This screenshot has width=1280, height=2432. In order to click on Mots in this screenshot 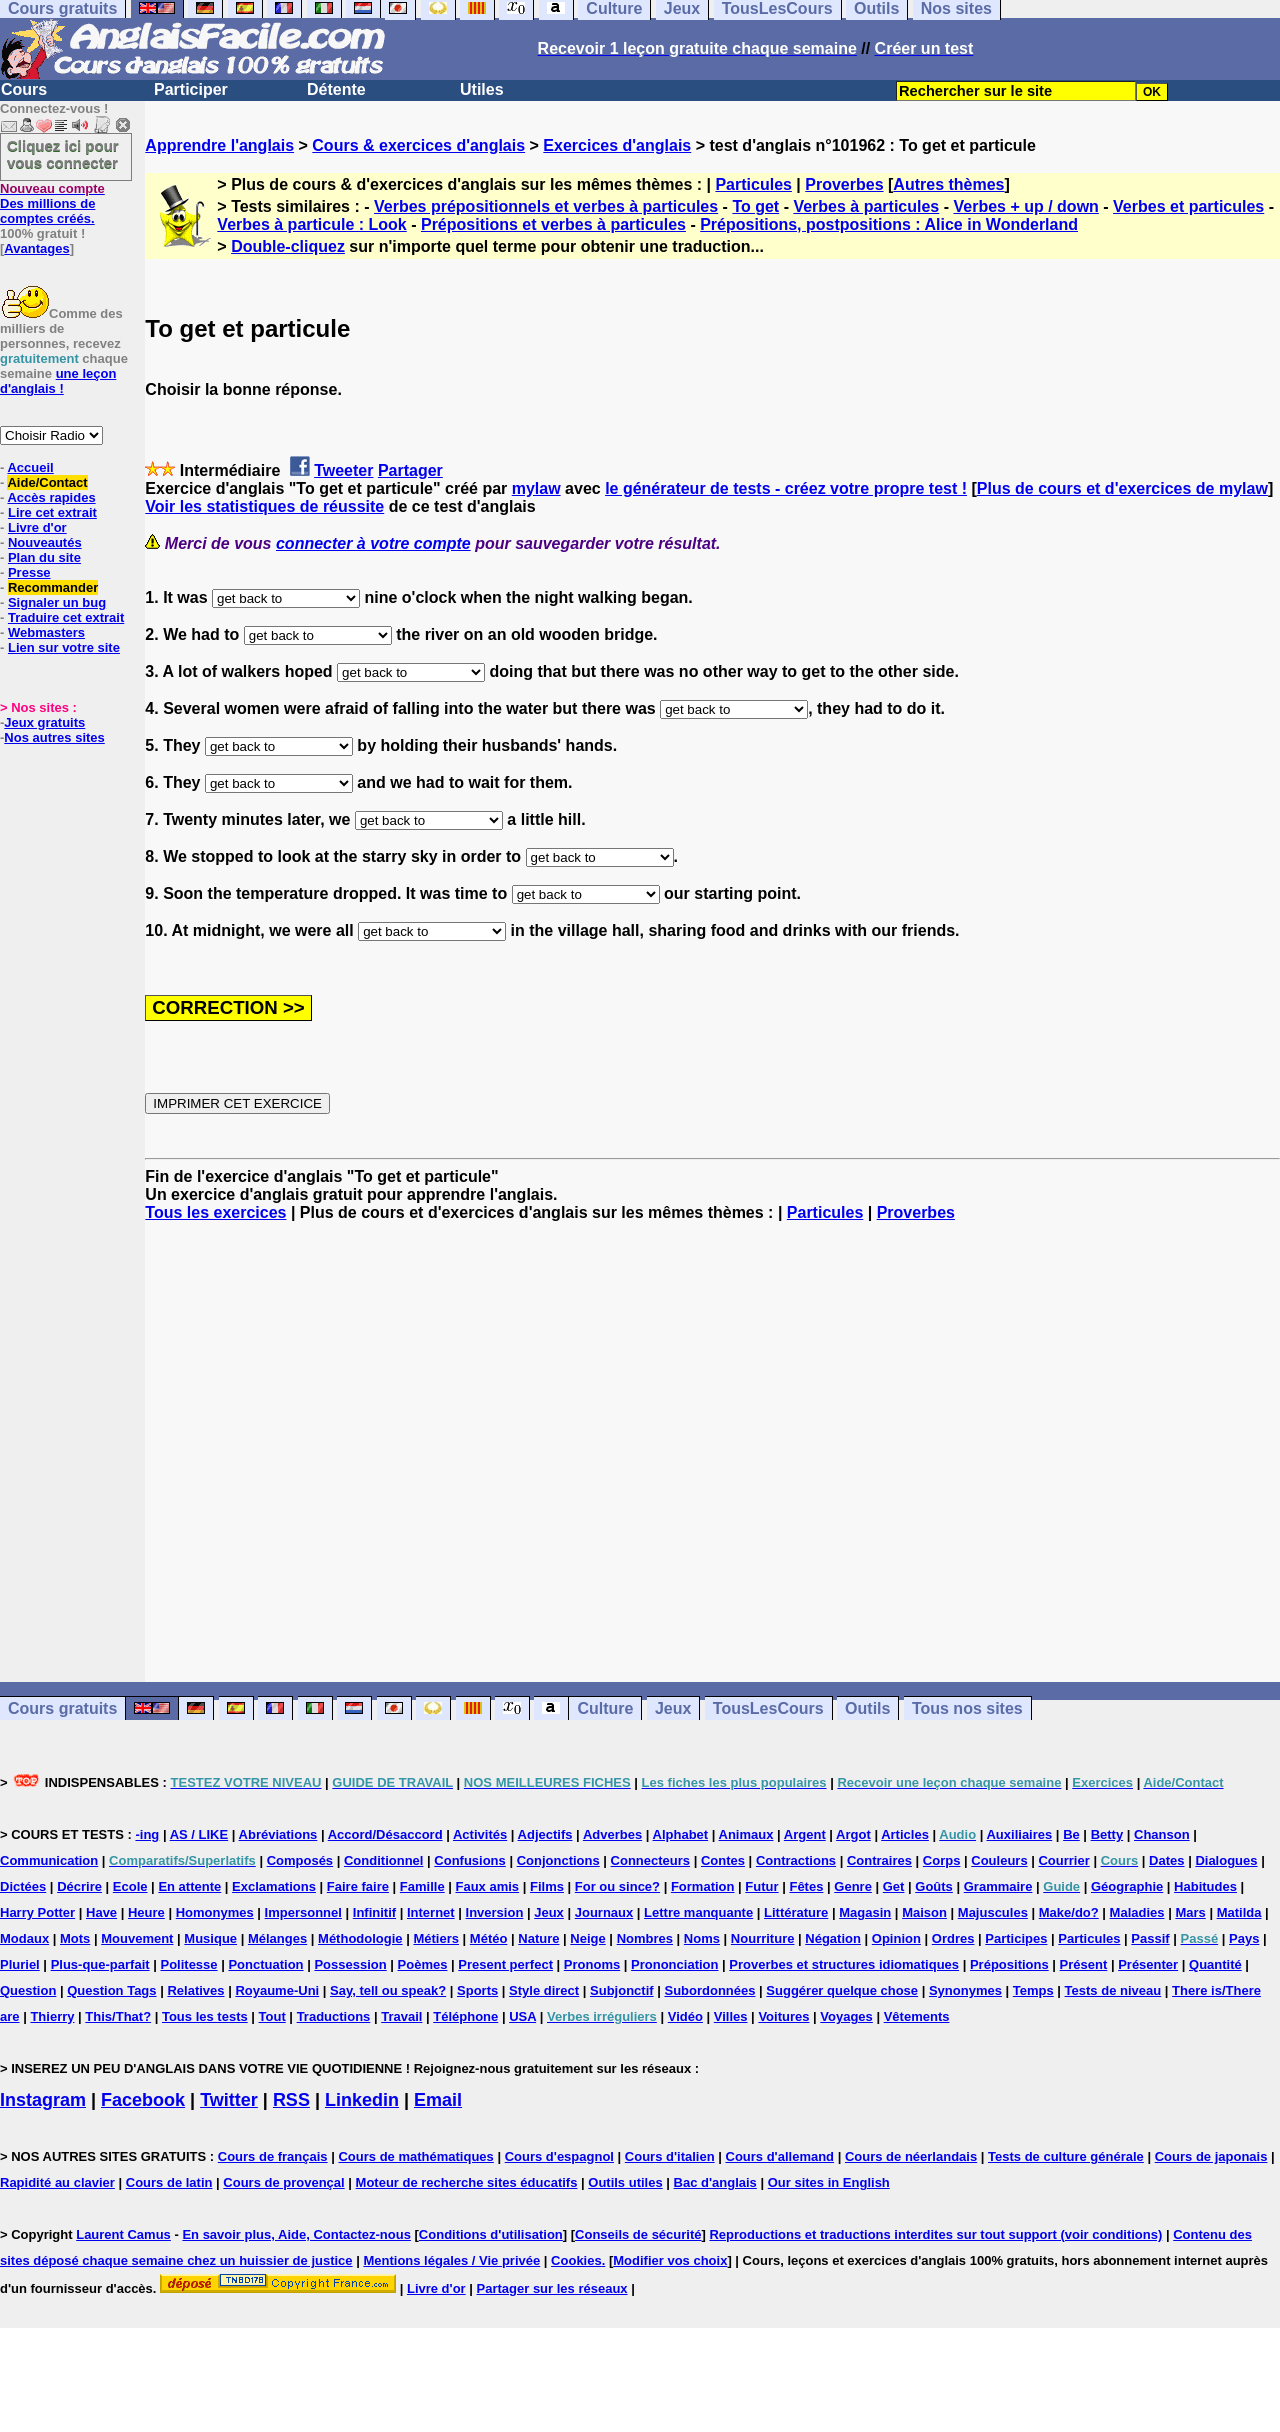, I will do `click(75, 1938)`.